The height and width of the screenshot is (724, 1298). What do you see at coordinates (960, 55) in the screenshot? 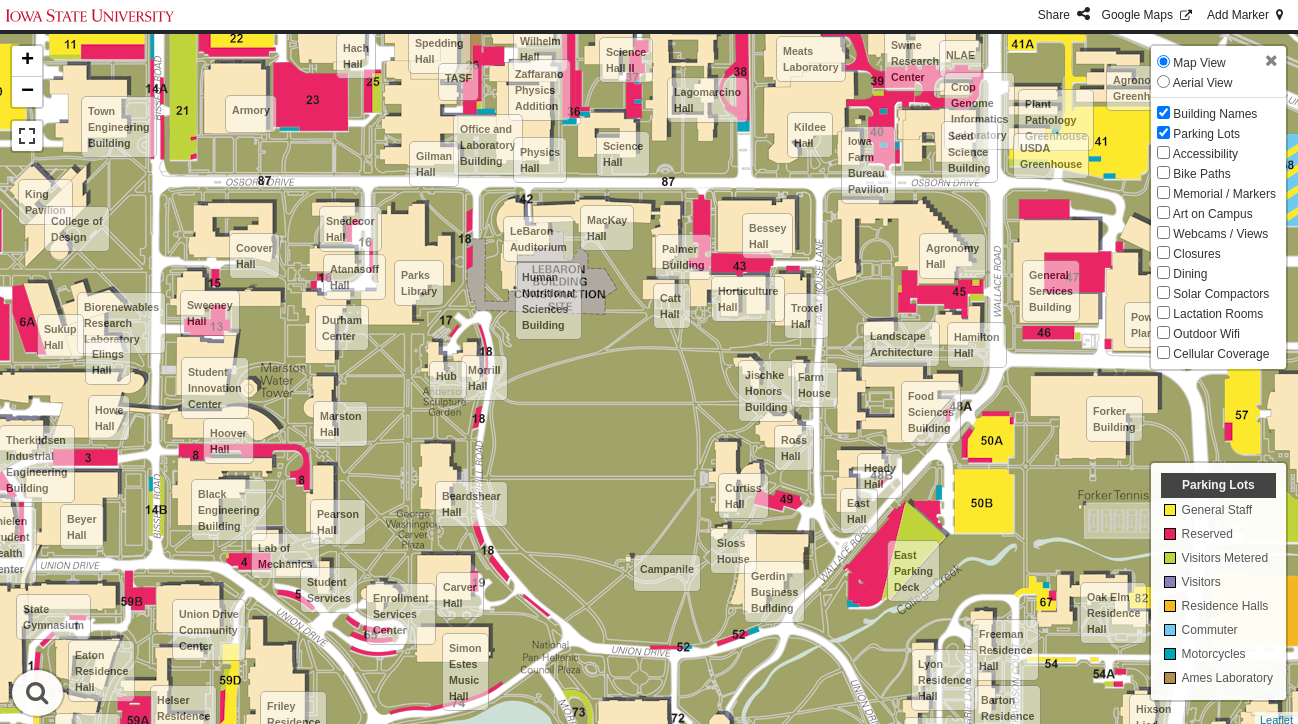
I see `NLAE` at bounding box center [960, 55].